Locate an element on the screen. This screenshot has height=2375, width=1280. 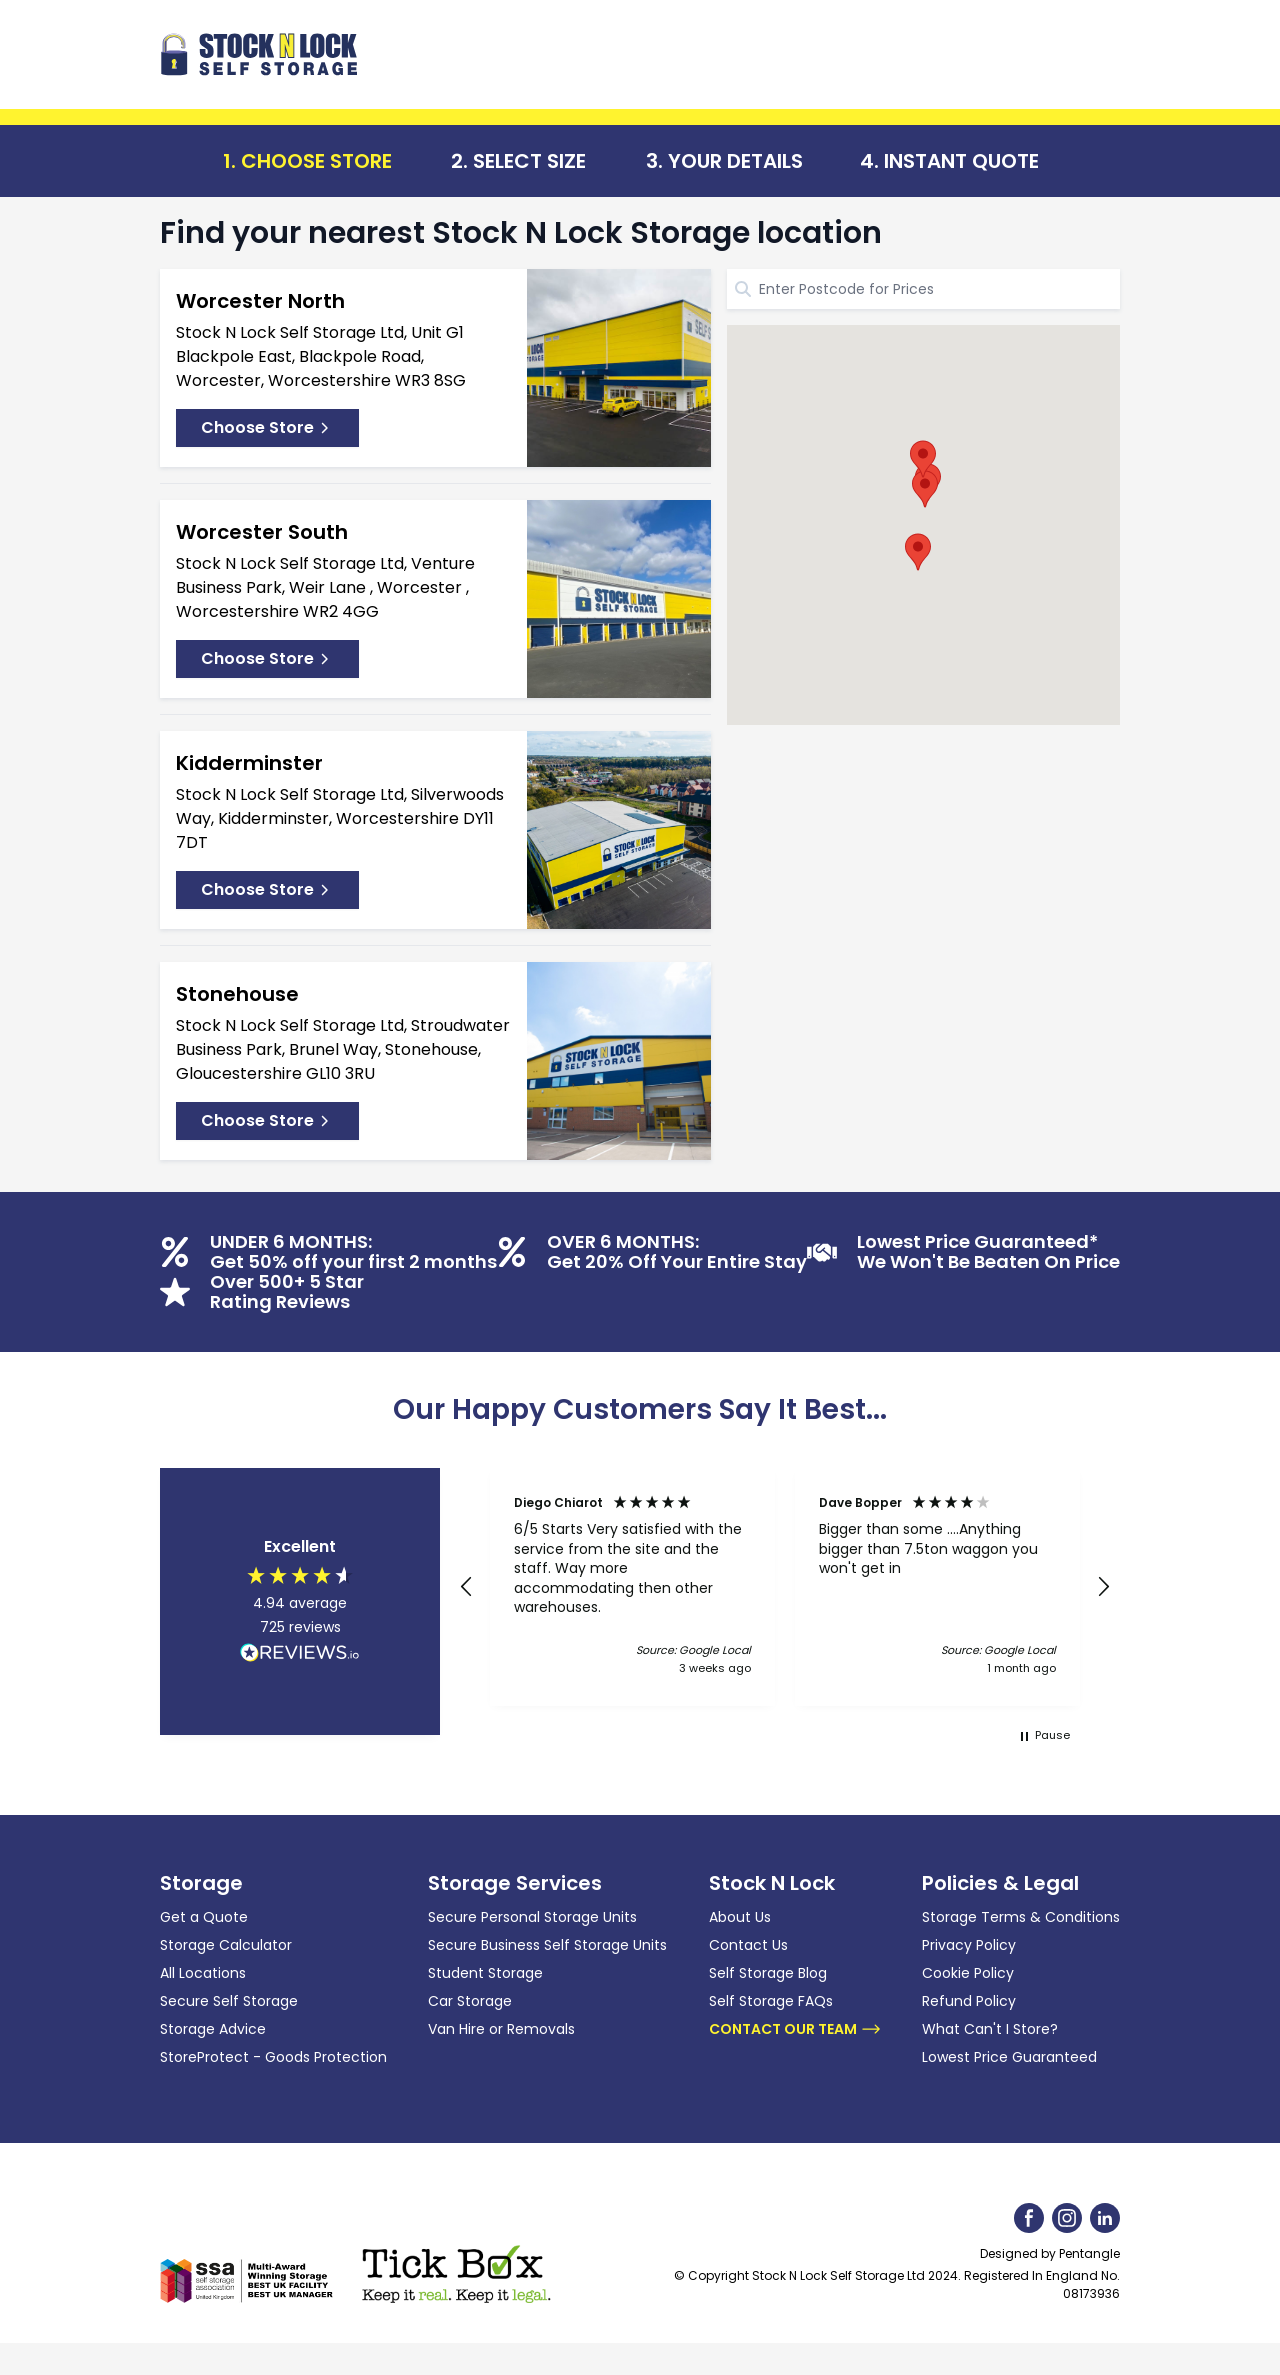
Privacy Policy is located at coordinates (969, 1945).